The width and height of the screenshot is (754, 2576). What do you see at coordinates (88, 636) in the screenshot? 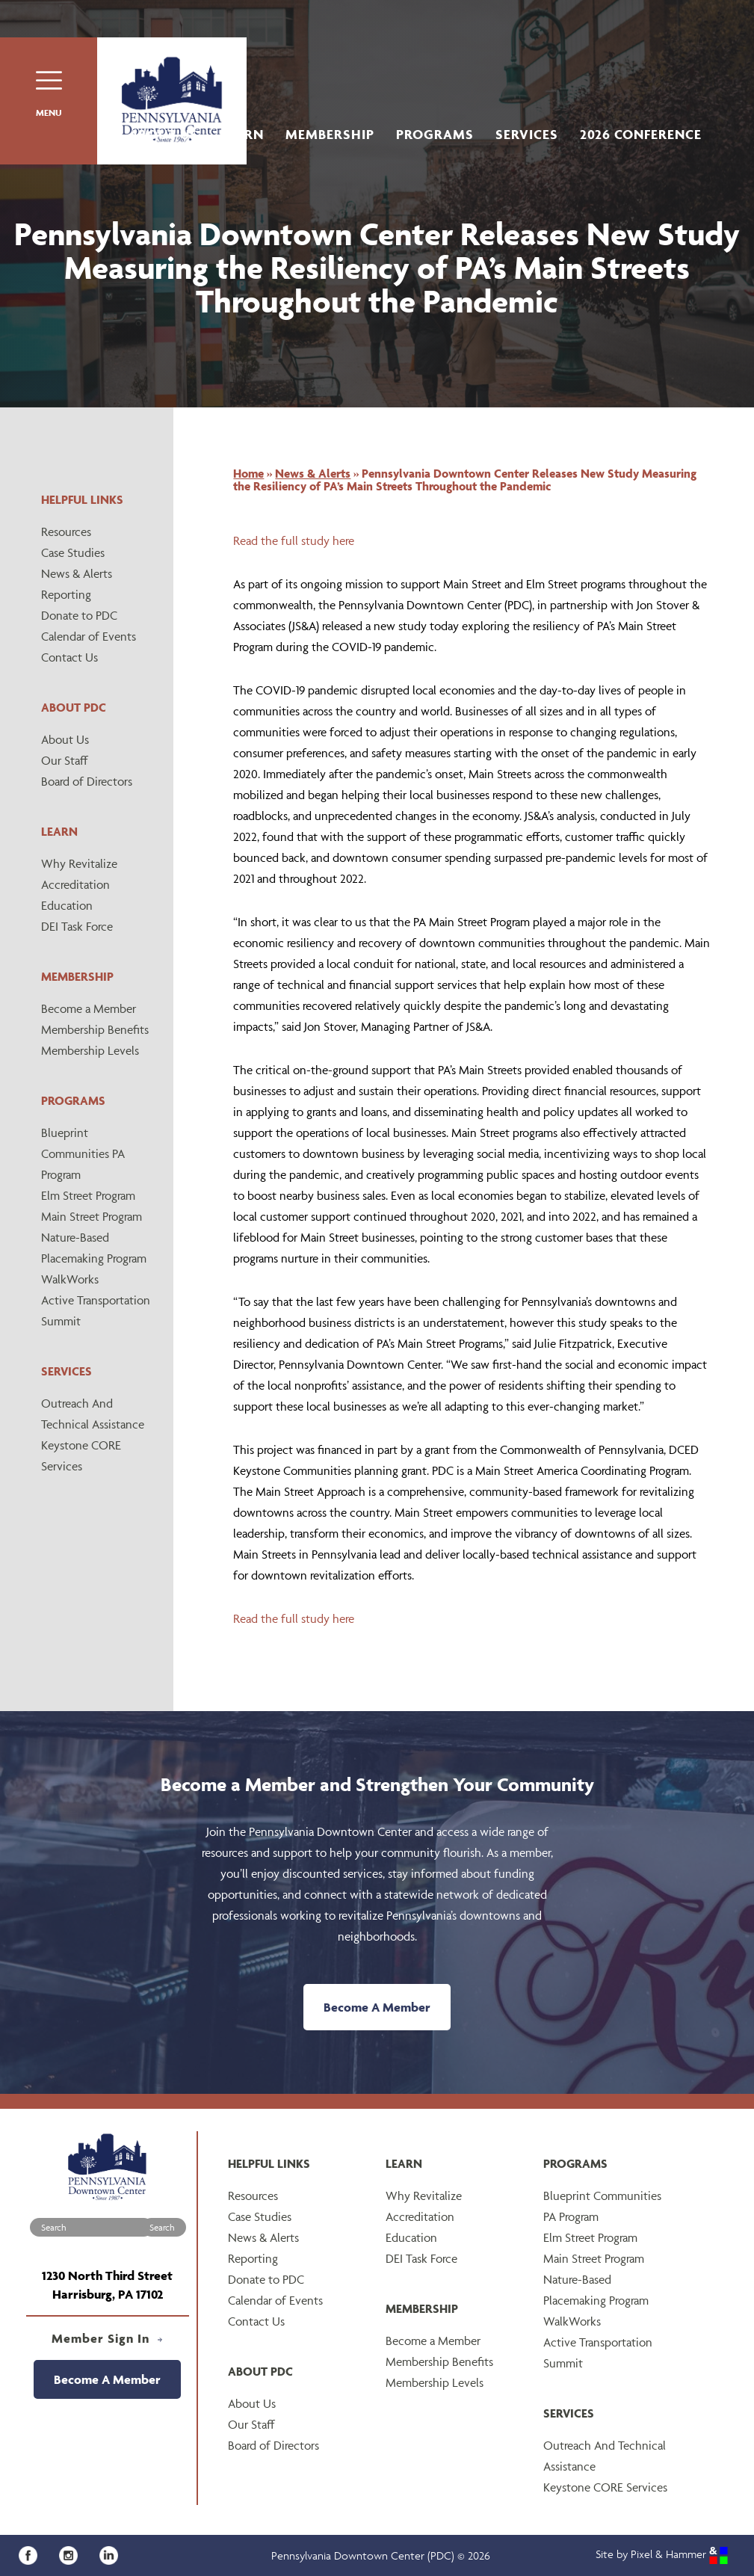
I see `Calendar of Events` at bounding box center [88, 636].